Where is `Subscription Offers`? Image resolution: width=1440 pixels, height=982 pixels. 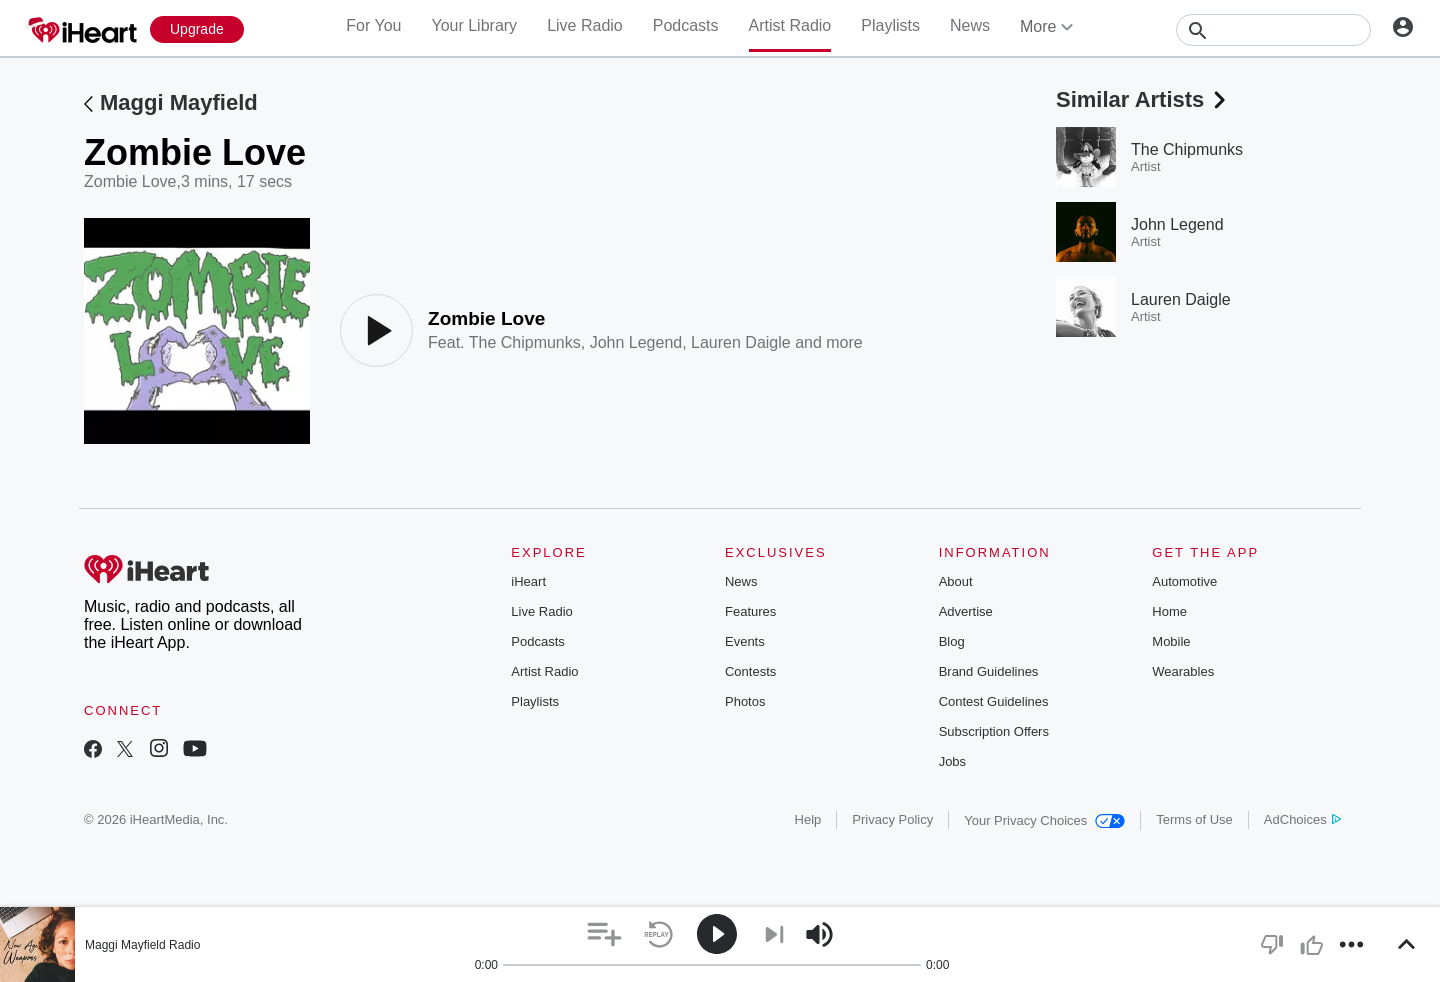 Subscription Offers is located at coordinates (994, 731).